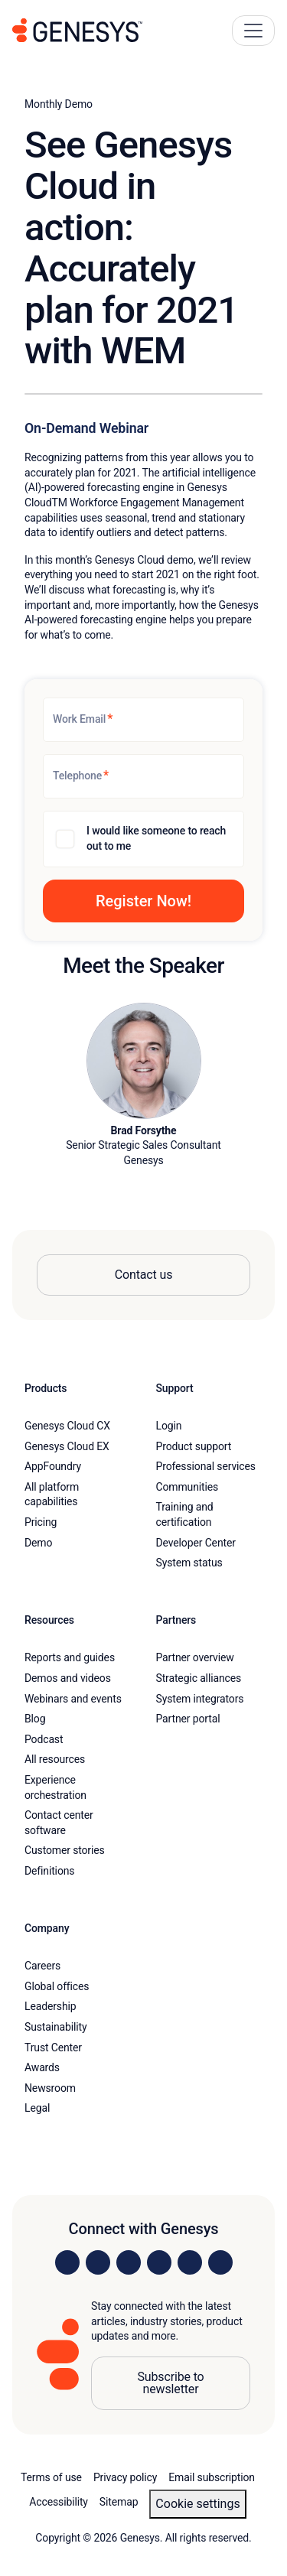 This screenshot has height=2576, width=287. Describe the element at coordinates (143, 901) in the screenshot. I see `[button]` at that location.